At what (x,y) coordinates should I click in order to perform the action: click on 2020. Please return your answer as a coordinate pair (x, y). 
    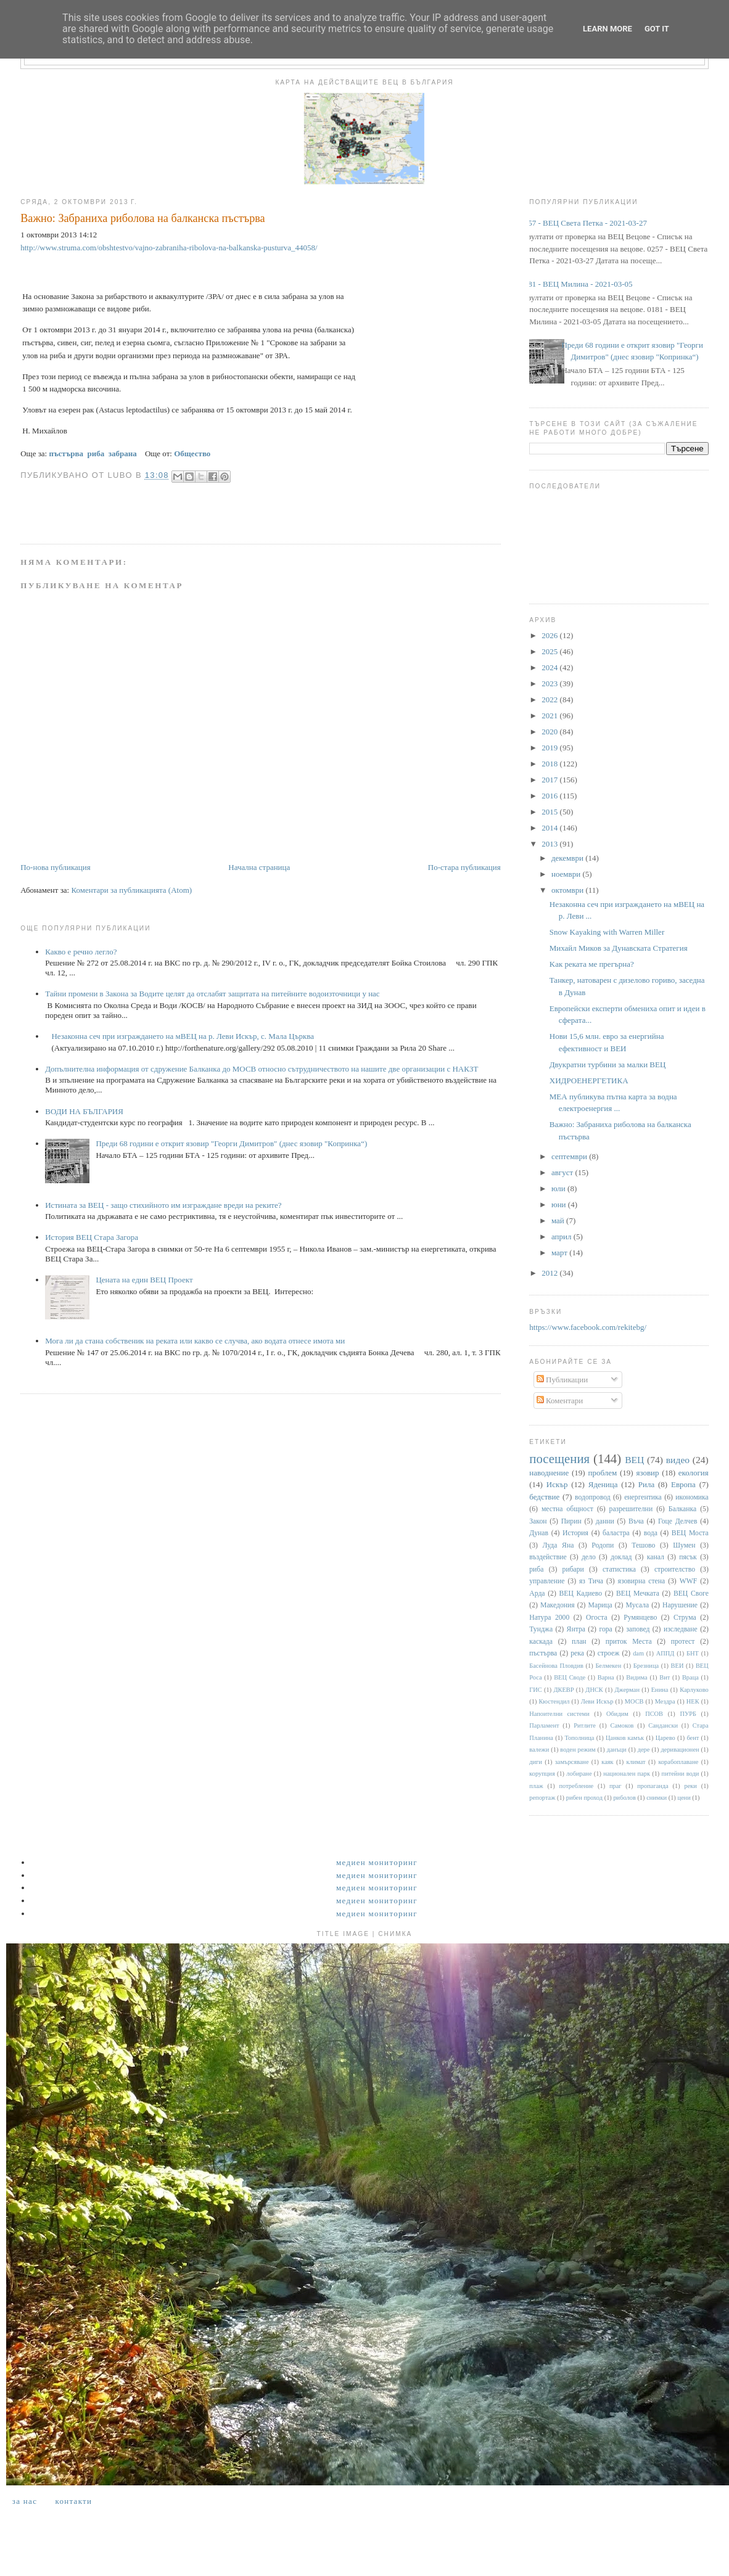
    Looking at the image, I should click on (550, 731).